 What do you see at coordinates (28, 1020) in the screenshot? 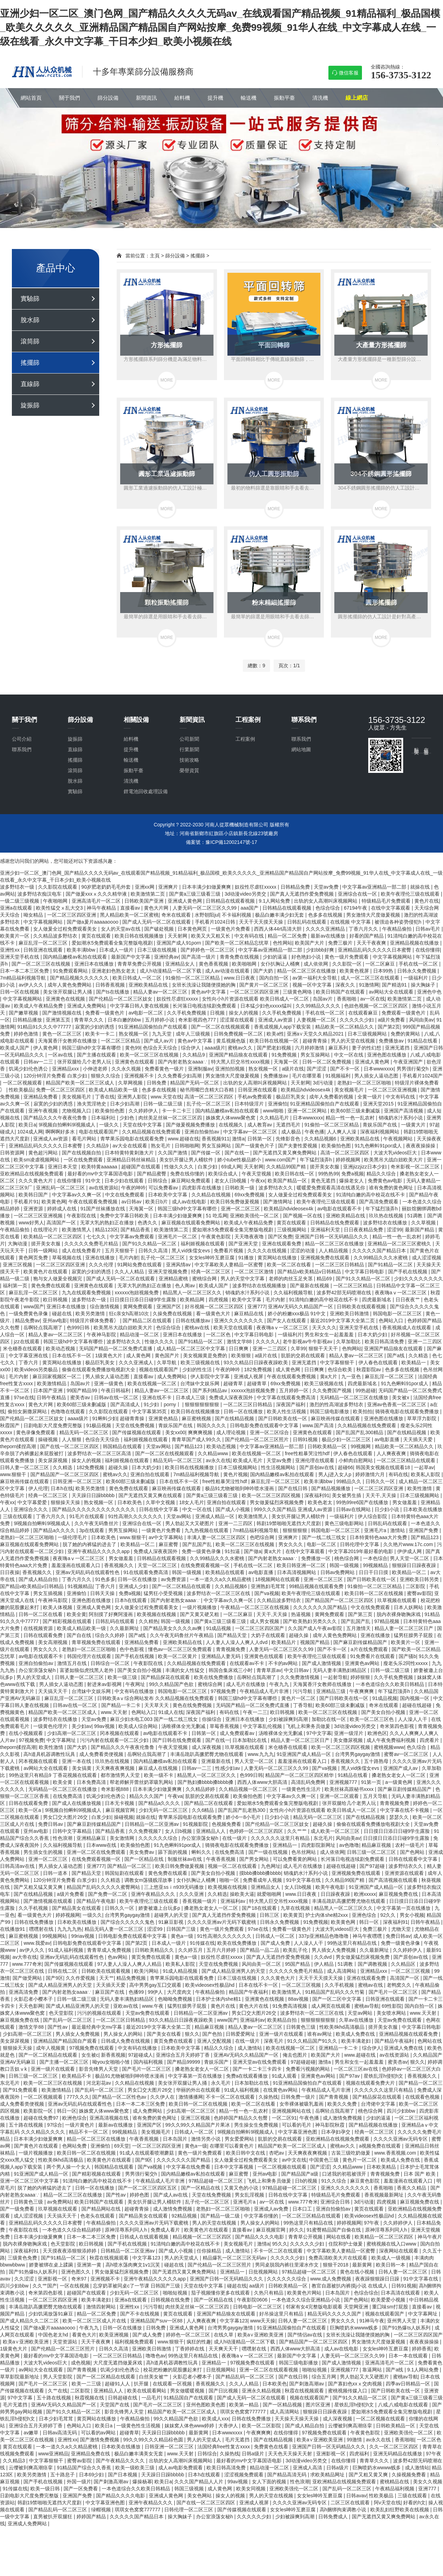
I see `日韩精品播放` at bounding box center [28, 1020].